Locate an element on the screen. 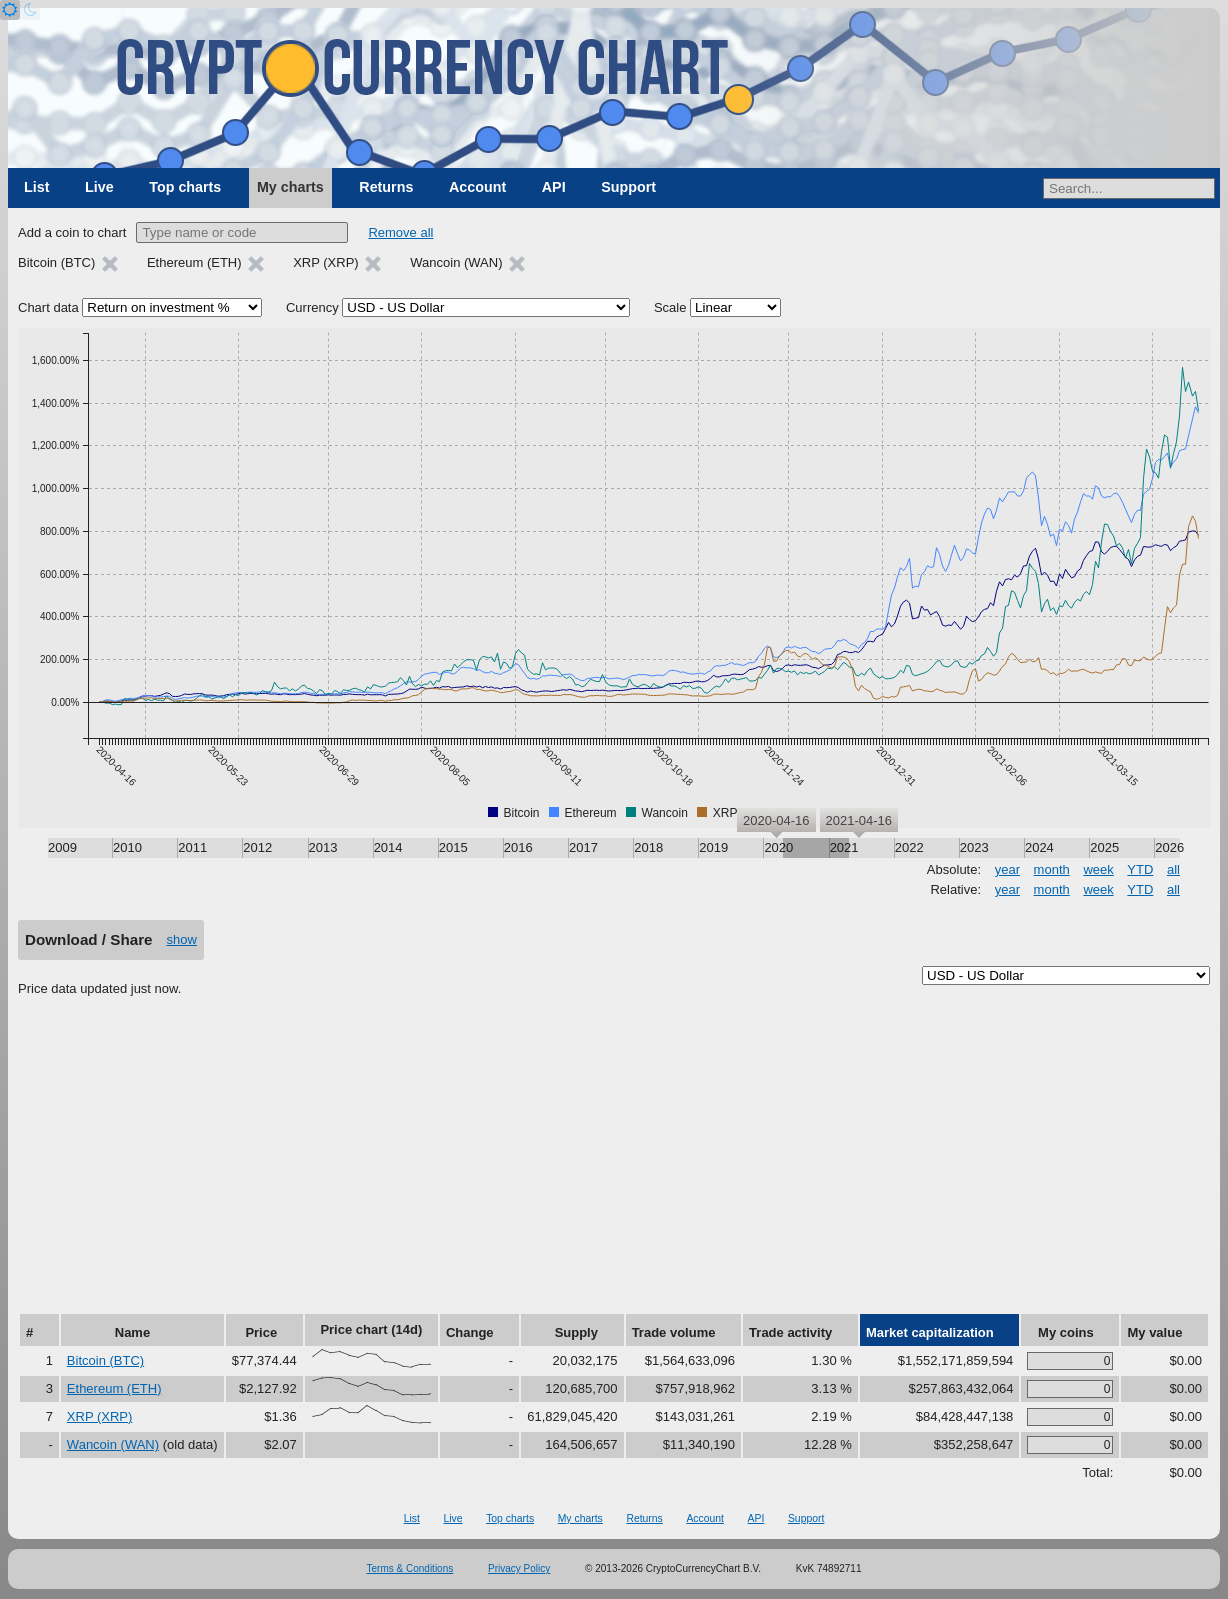  Remove all is located at coordinates (400, 232).